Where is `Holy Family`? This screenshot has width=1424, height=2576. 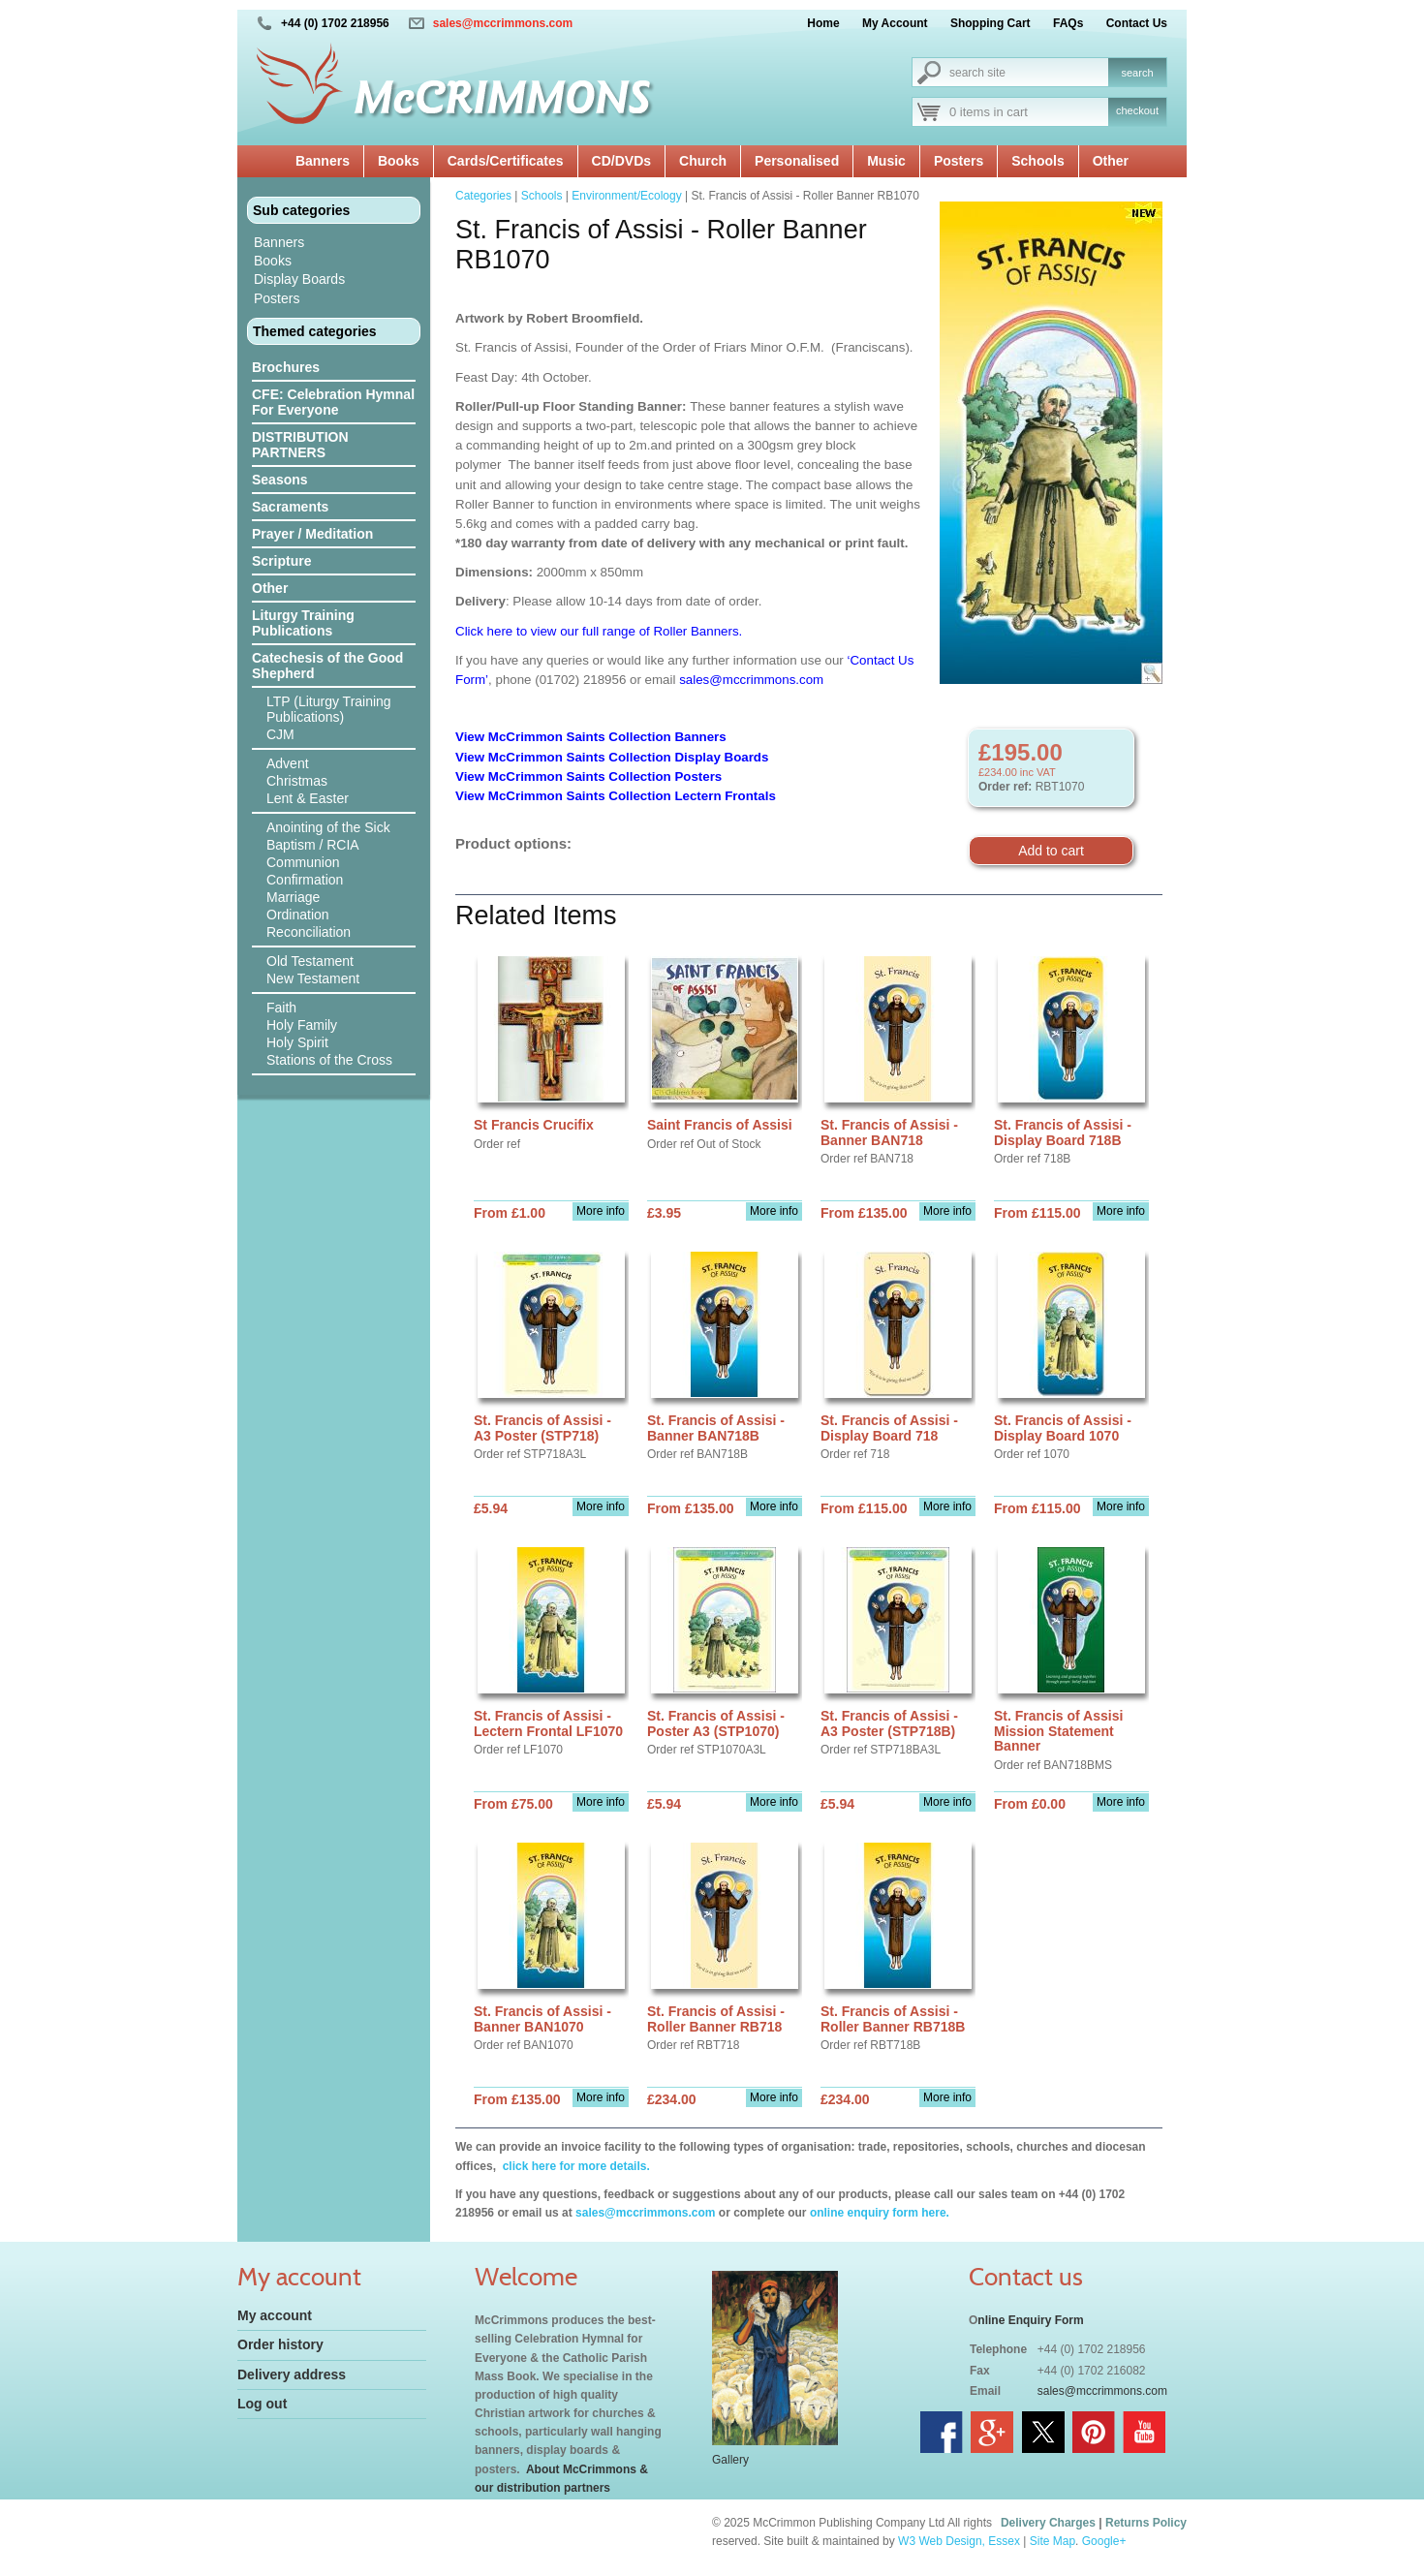 Holy Family is located at coordinates (301, 1025).